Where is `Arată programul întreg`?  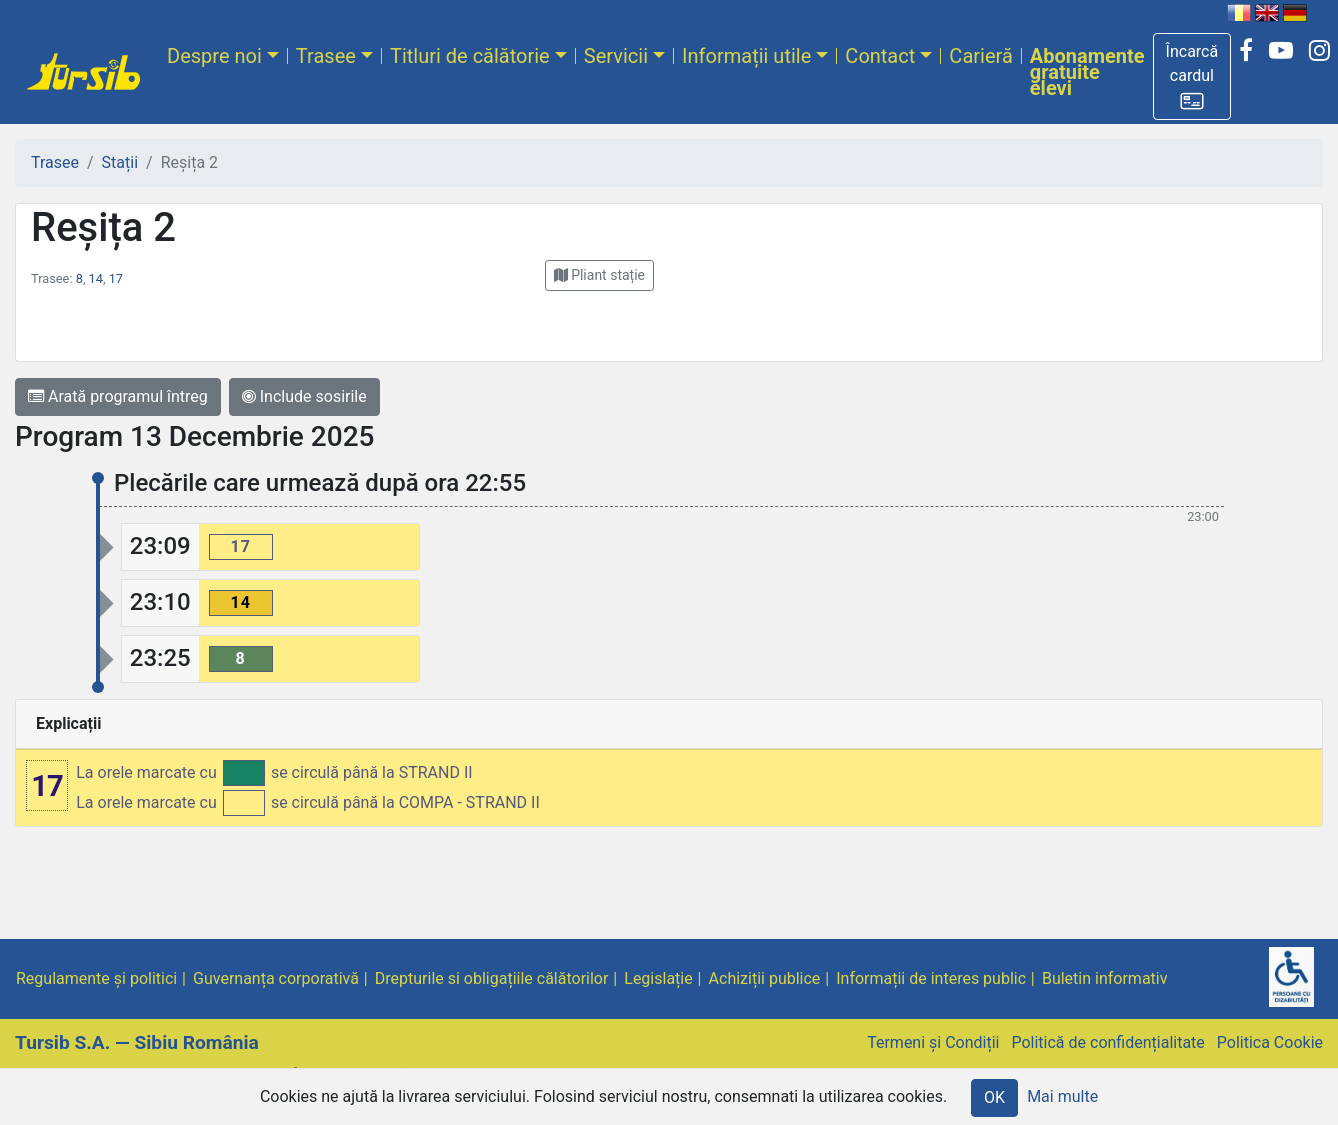
Arată programul întreg is located at coordinates (118, 396).